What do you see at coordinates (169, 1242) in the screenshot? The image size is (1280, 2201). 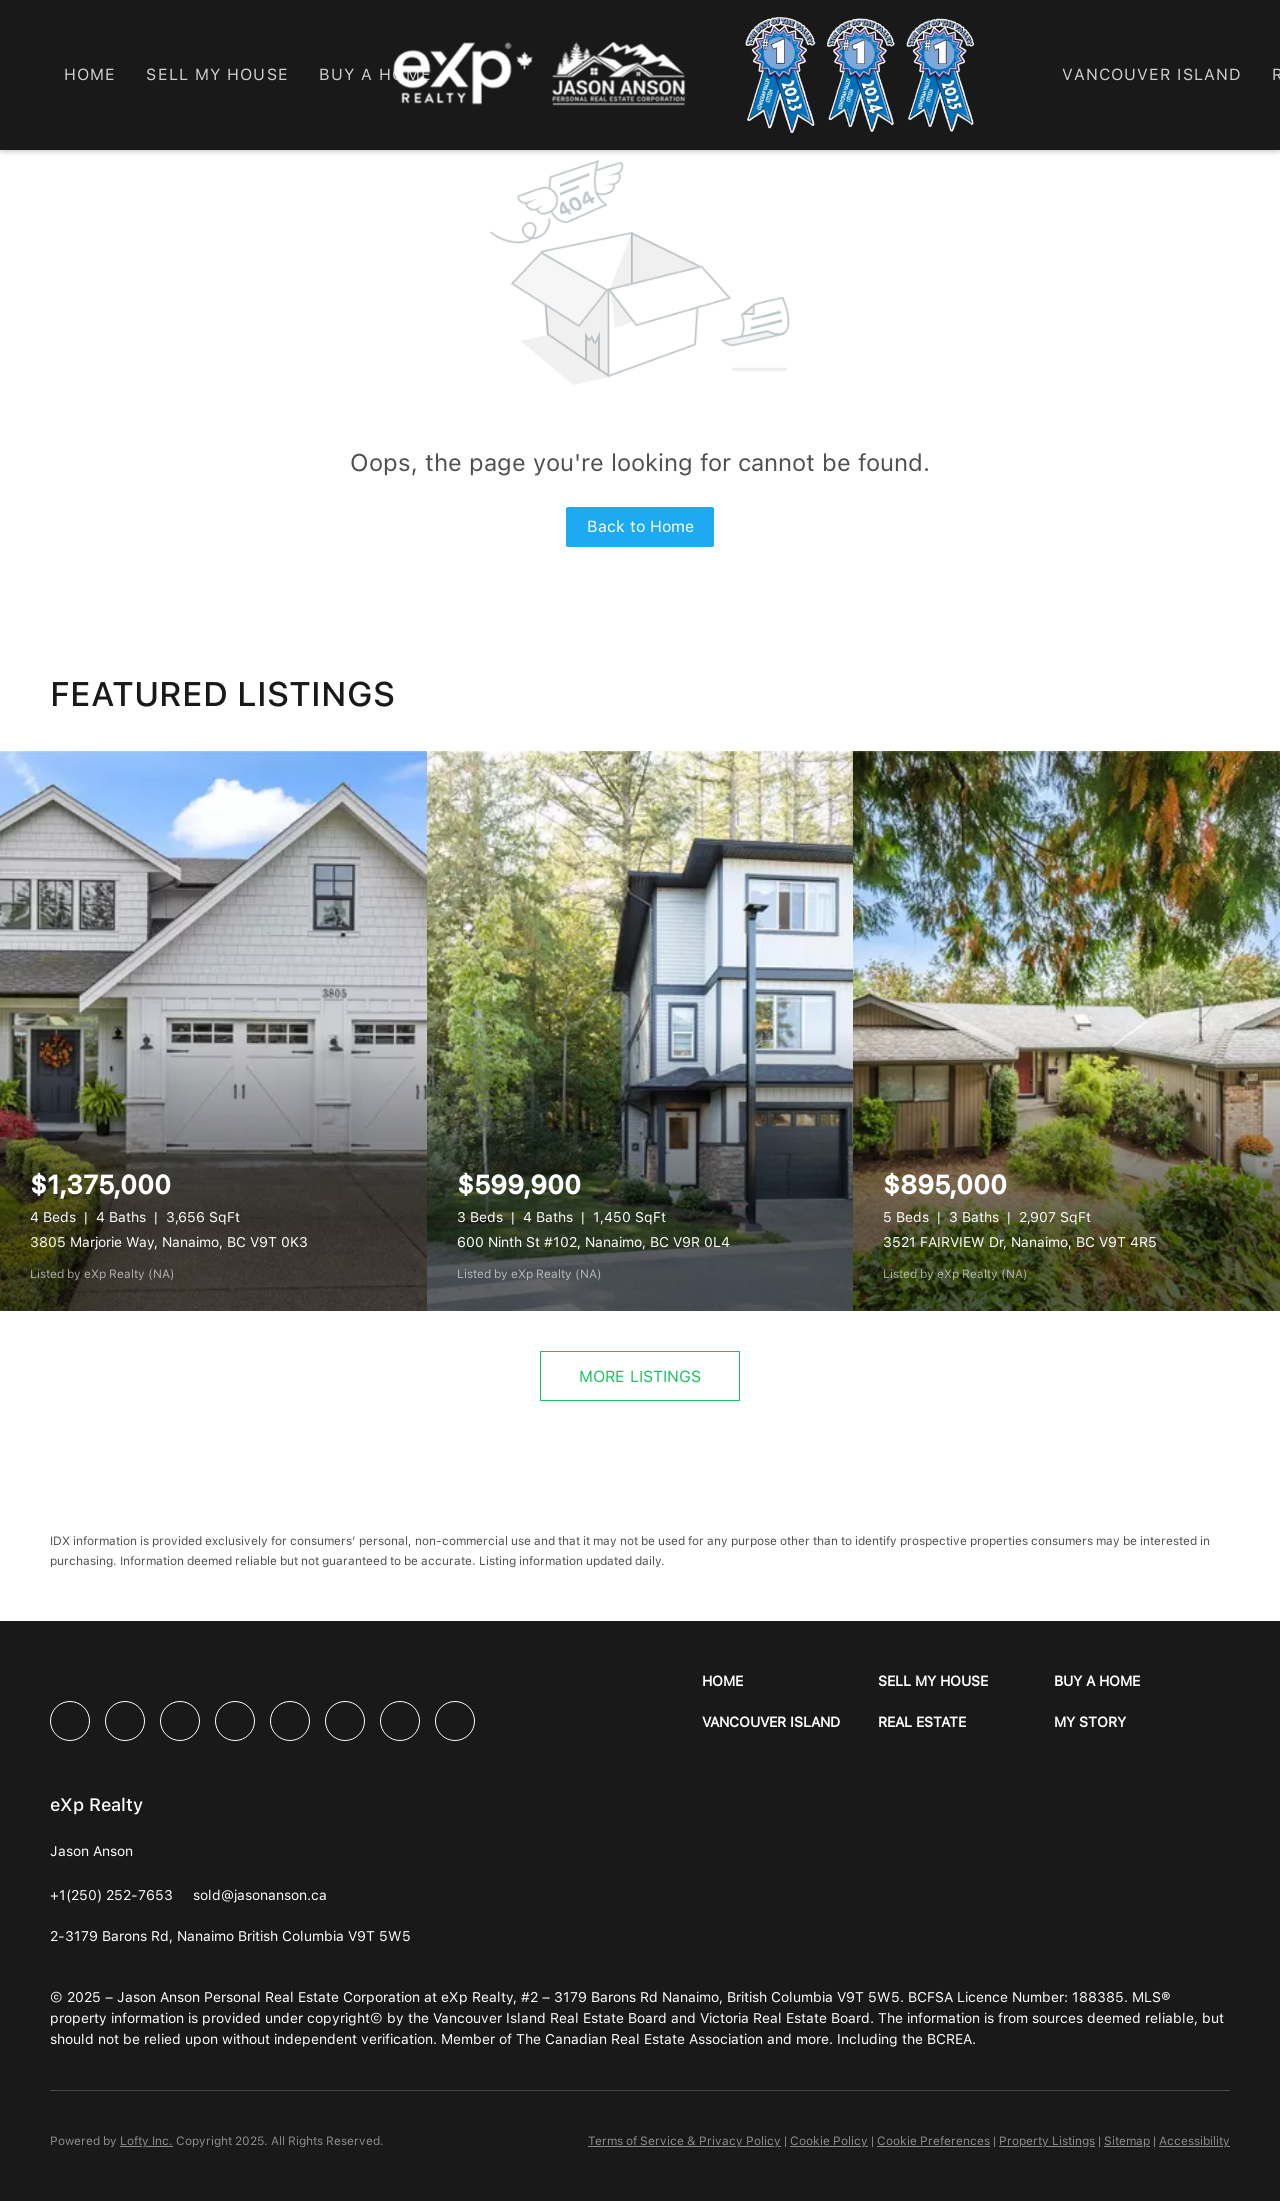 I see `3805 Marjorie Way, Nanaimo, BC V9T 0K3` at bounding box center [169, 1242].